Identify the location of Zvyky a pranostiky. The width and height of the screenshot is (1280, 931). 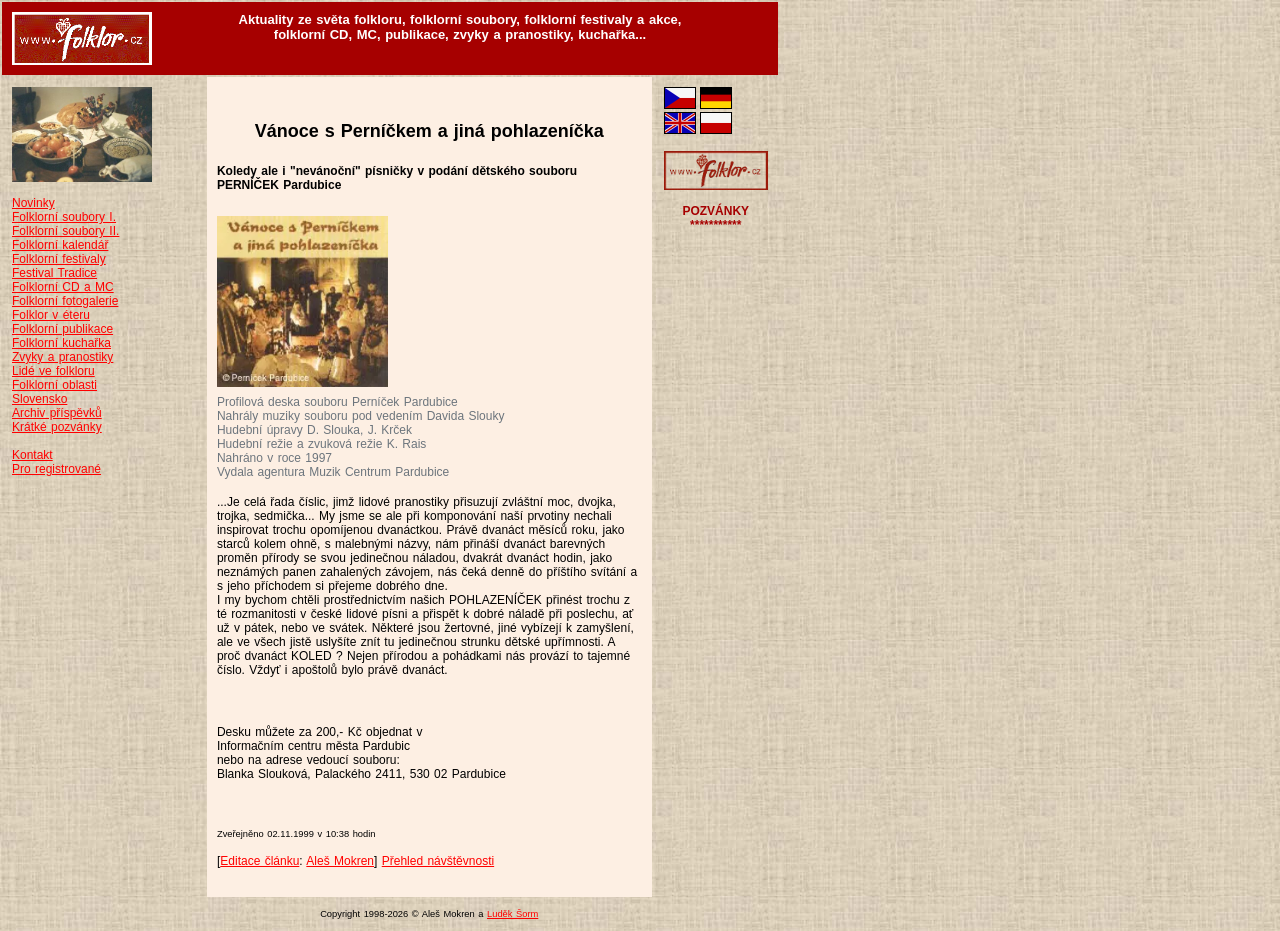
(62, 357).